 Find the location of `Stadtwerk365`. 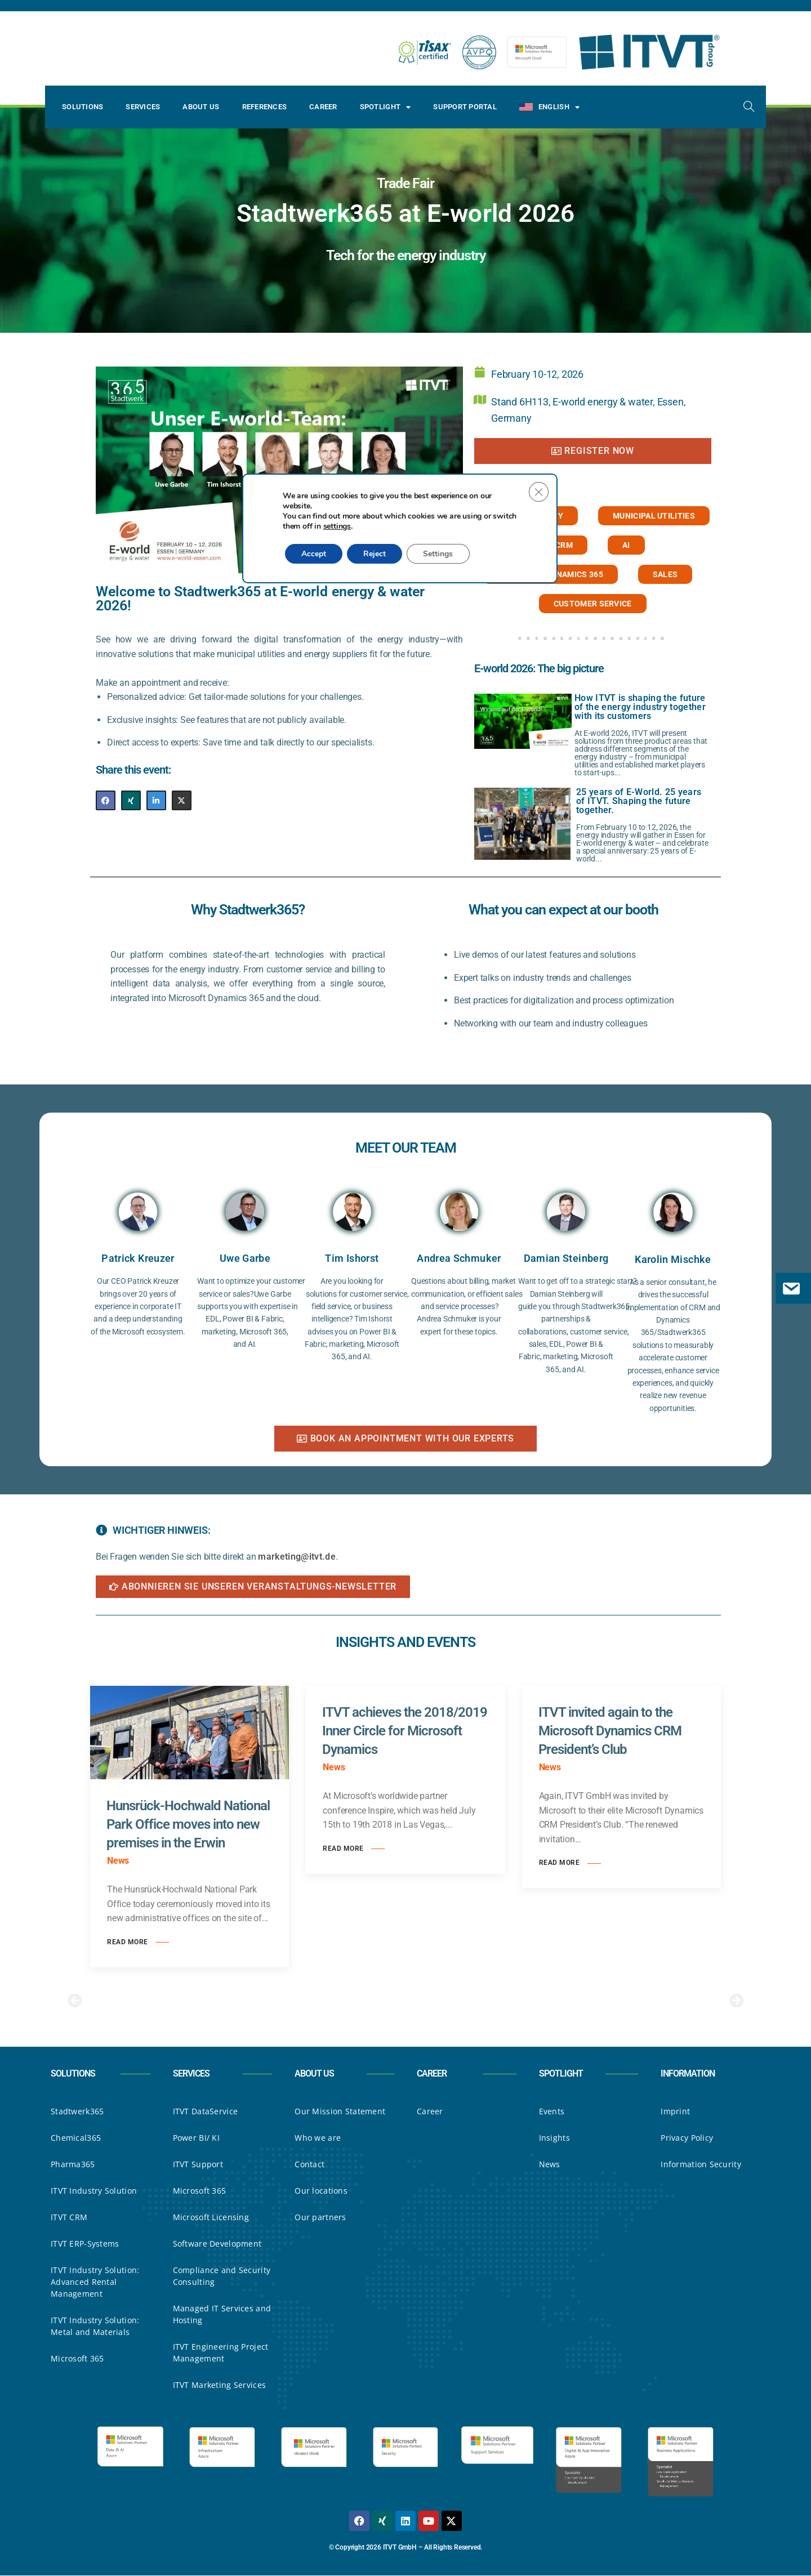

Stadtwerk365 is located at coordinates (77, 2111).